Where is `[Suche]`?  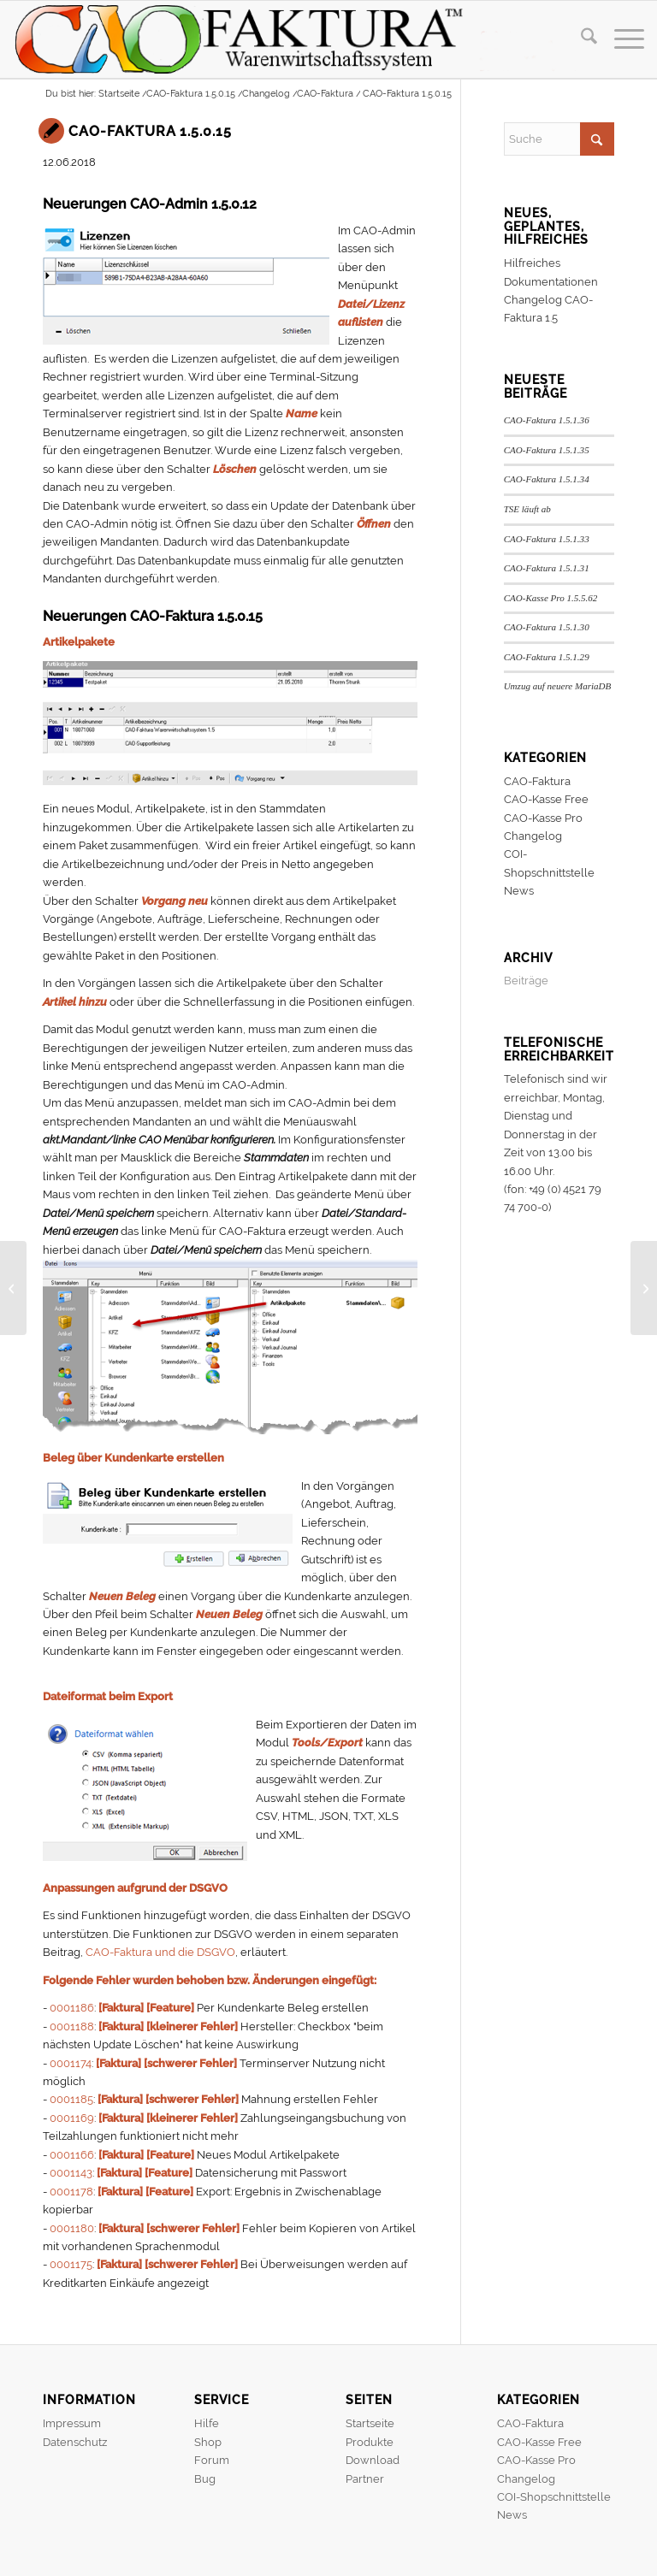 [Suche] is located at coordinates (580, 39).